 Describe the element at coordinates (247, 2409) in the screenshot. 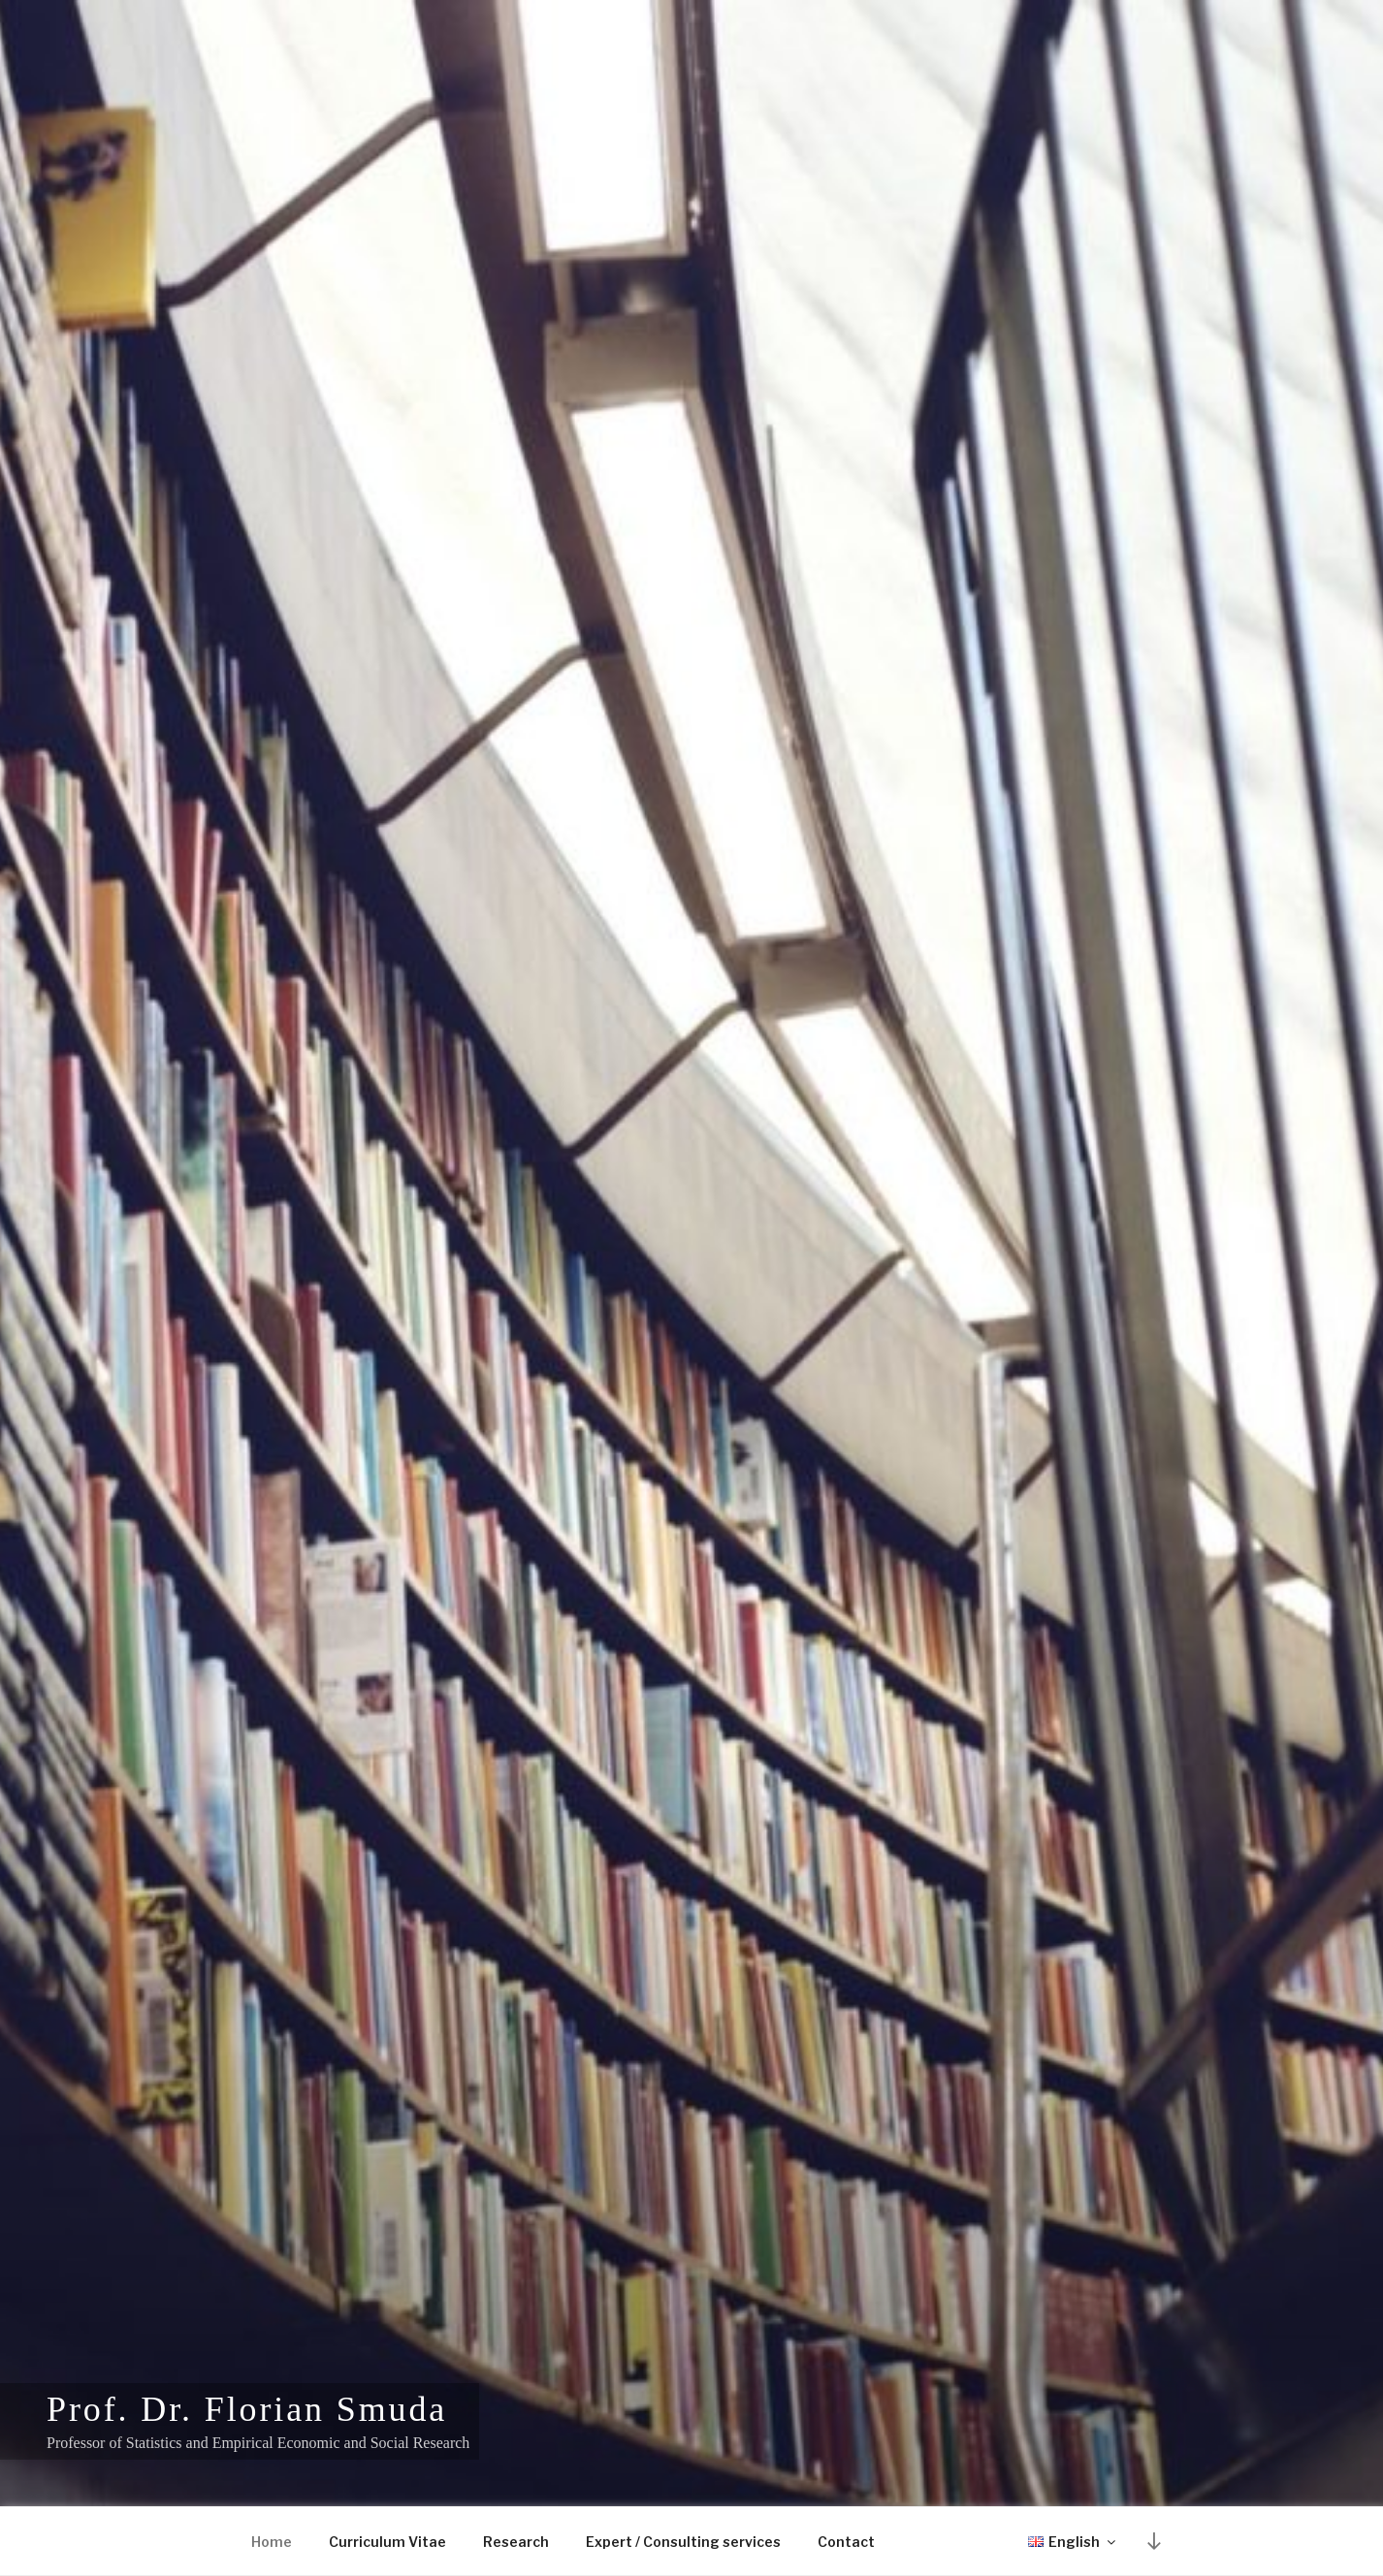

I see `Prof. Dr. Florian Smuda` at that location.